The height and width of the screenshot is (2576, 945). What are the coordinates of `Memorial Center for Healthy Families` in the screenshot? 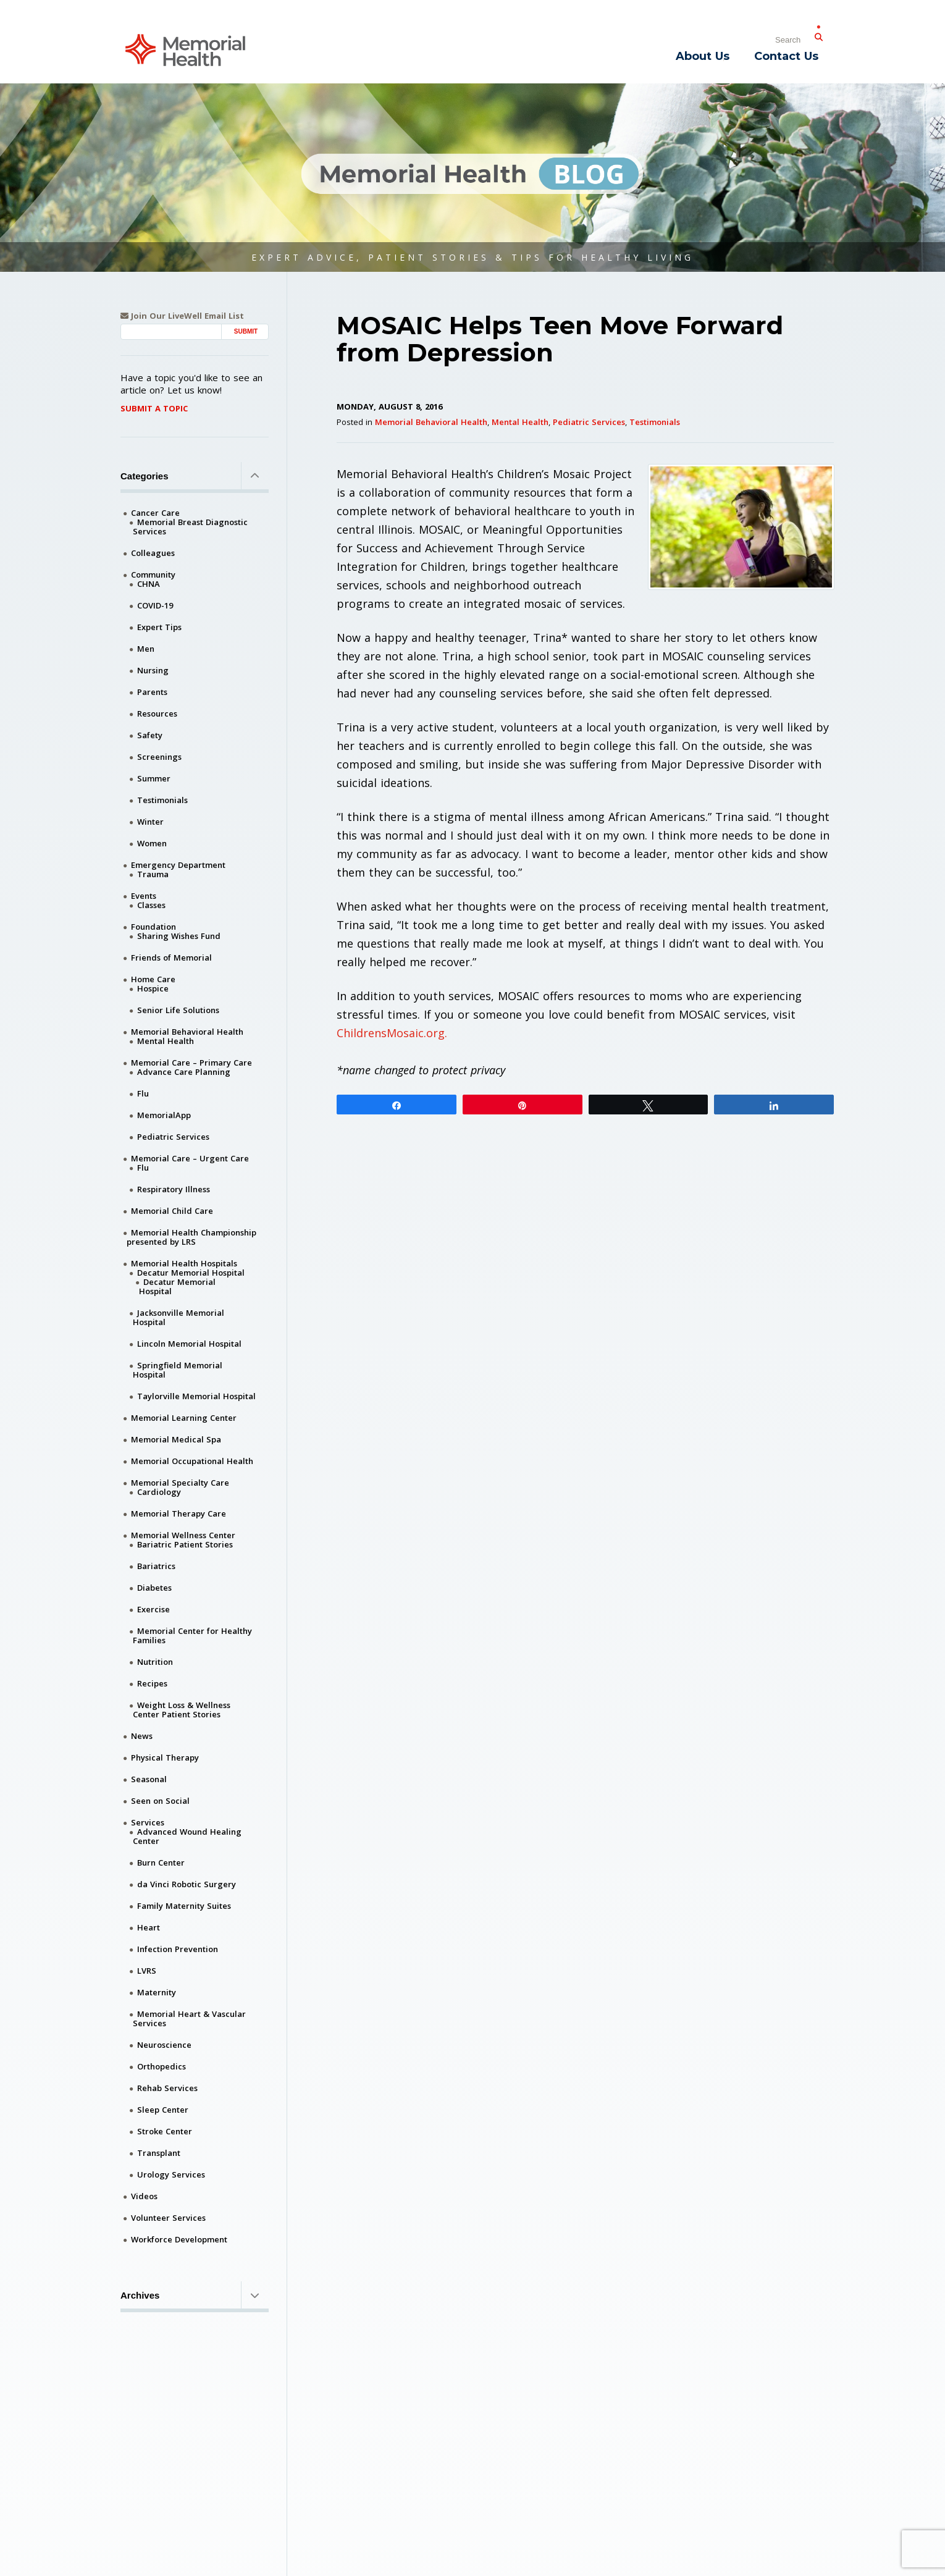 It's located at (192, 1635).